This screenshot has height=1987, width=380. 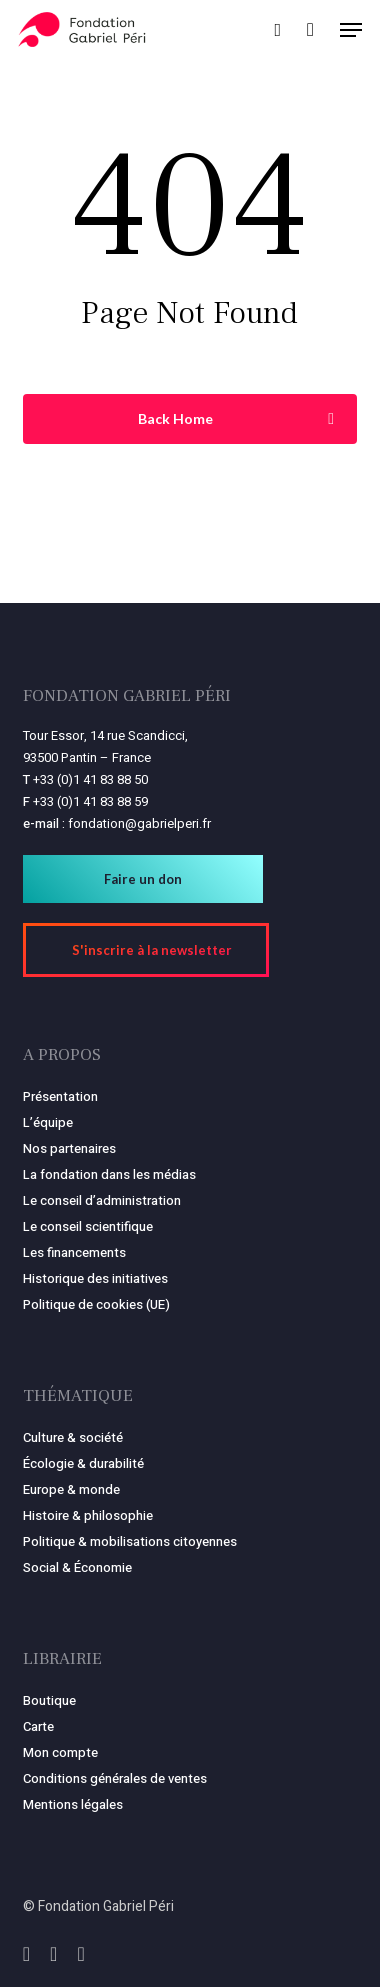 What do you see at coordinates (60, 1752) in the screenshot?
I see `Mon compte` at bounding box center [60, 1752].